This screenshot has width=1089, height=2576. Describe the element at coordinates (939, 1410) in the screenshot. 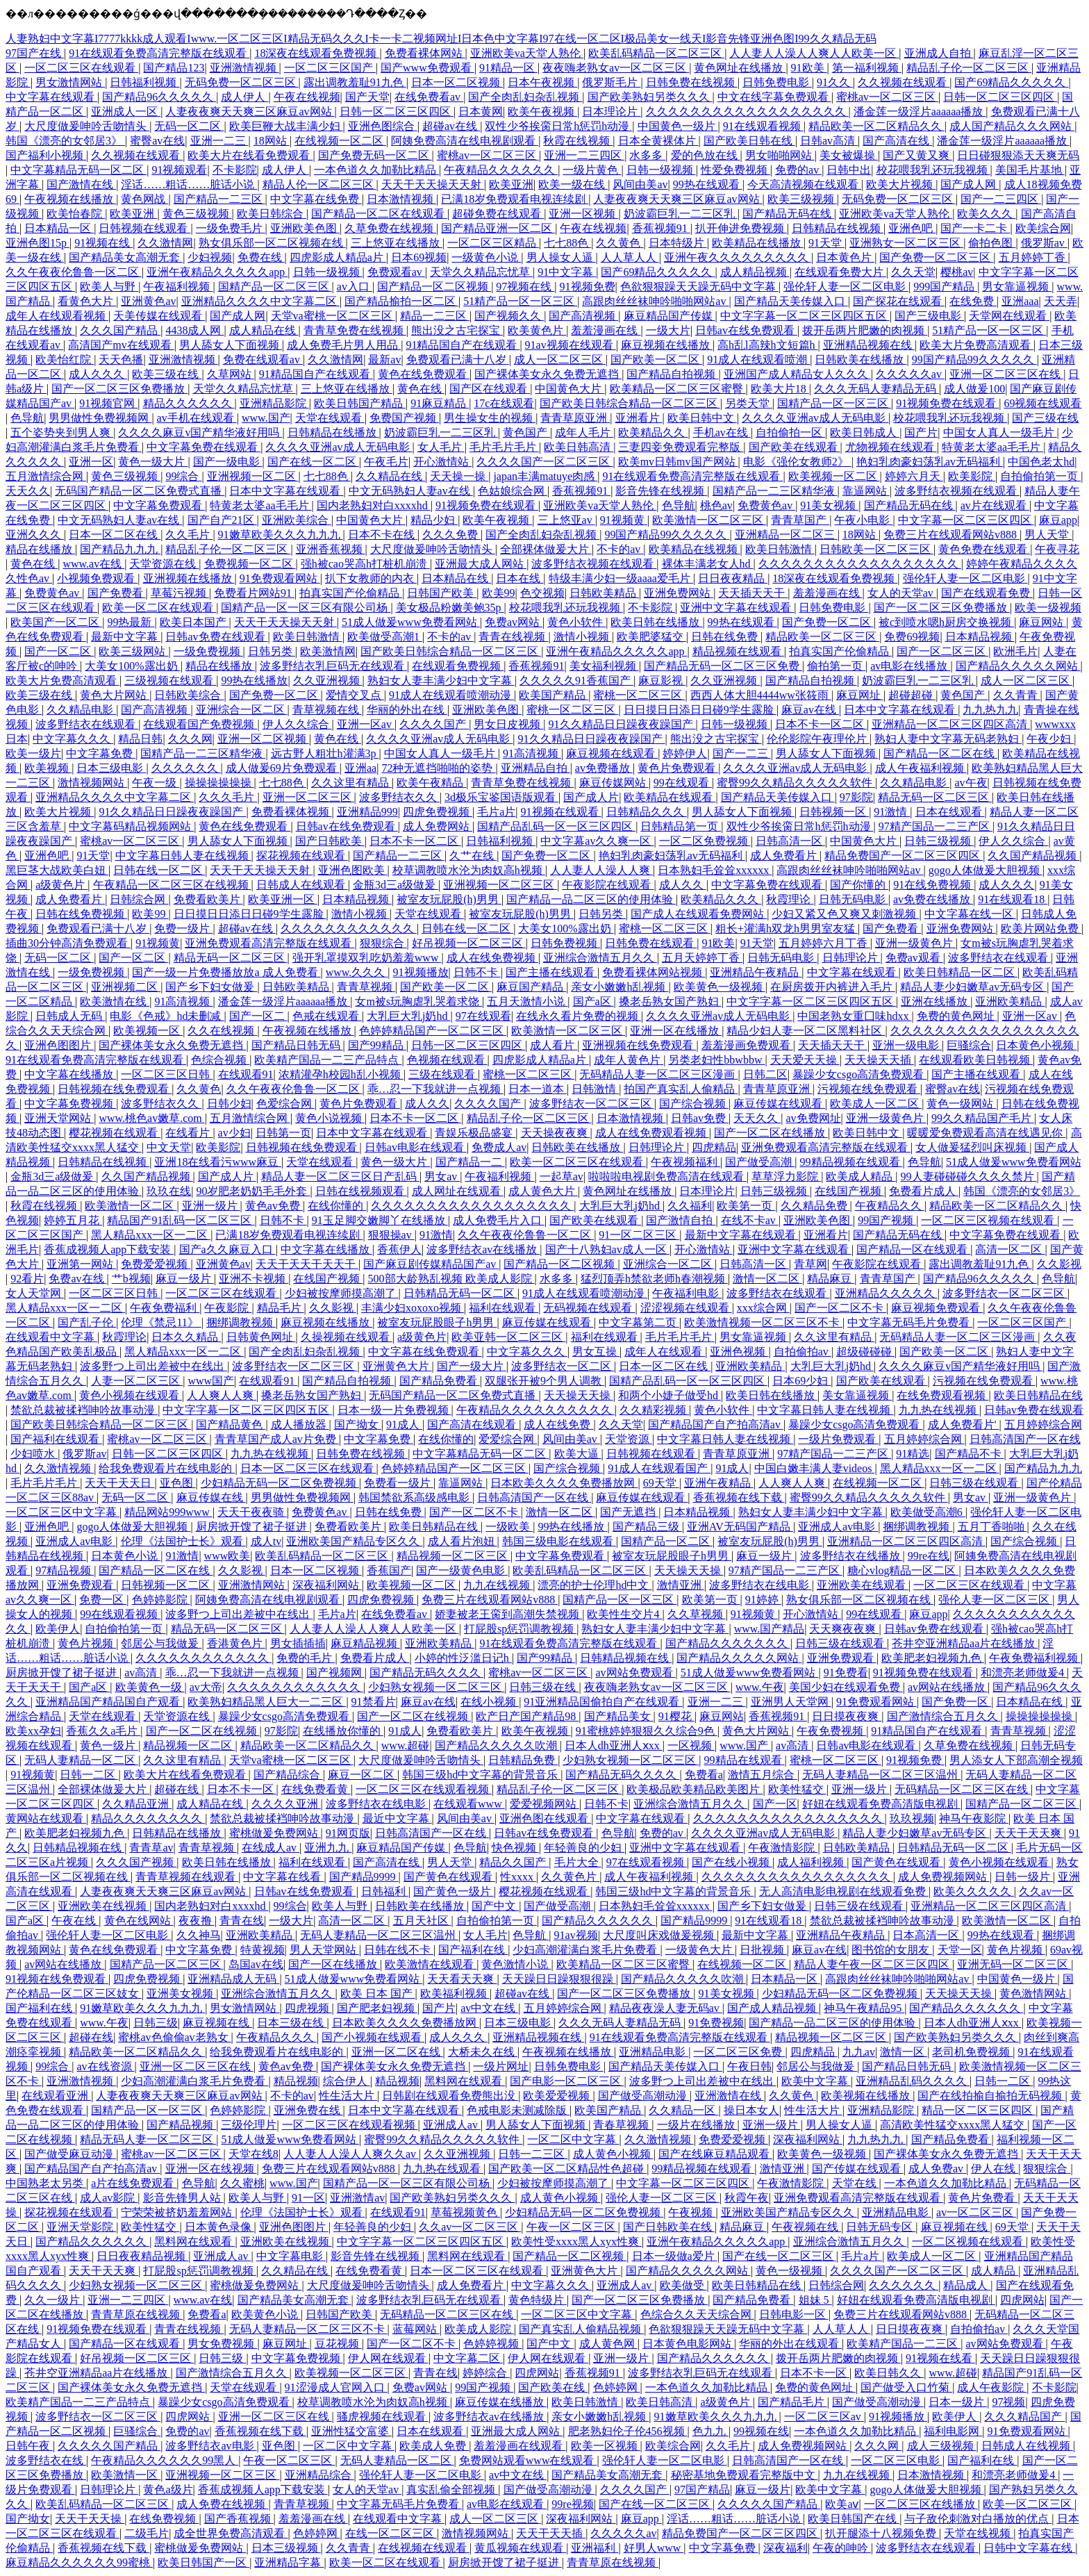

I see `九九热在线视频` at that location.